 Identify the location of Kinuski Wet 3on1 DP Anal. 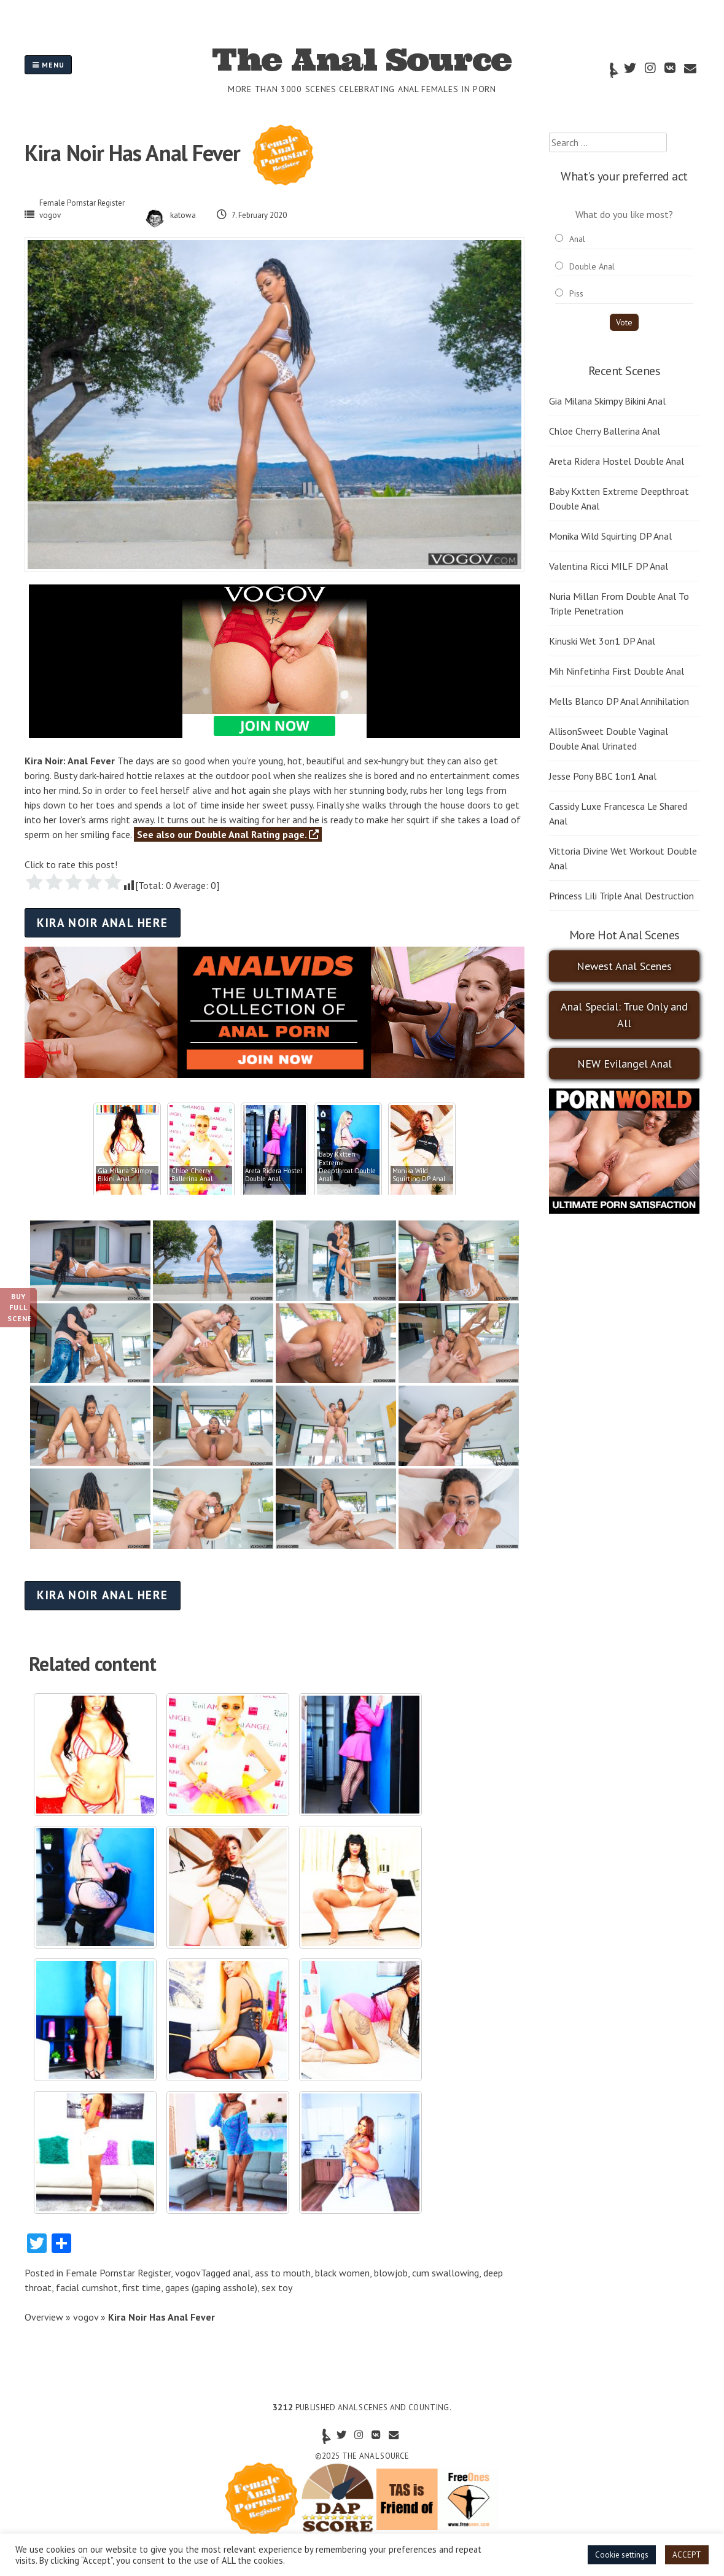
(602, 641).